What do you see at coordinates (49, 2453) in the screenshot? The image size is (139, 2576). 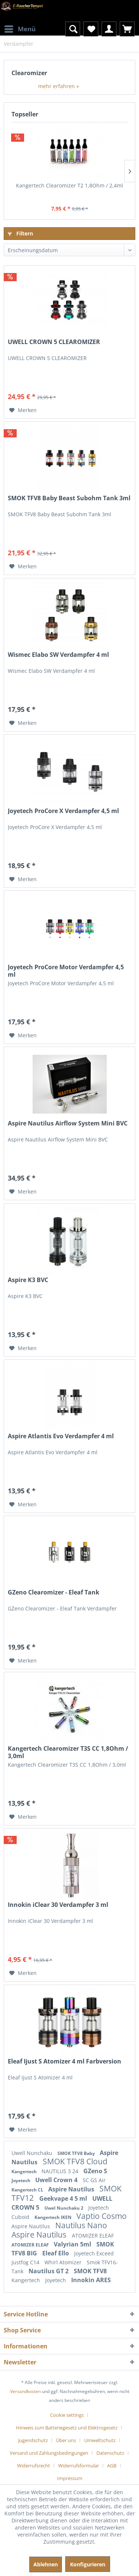 I see `Versand und Zahlungsbedingungen` at bounding box center [49, 2453].